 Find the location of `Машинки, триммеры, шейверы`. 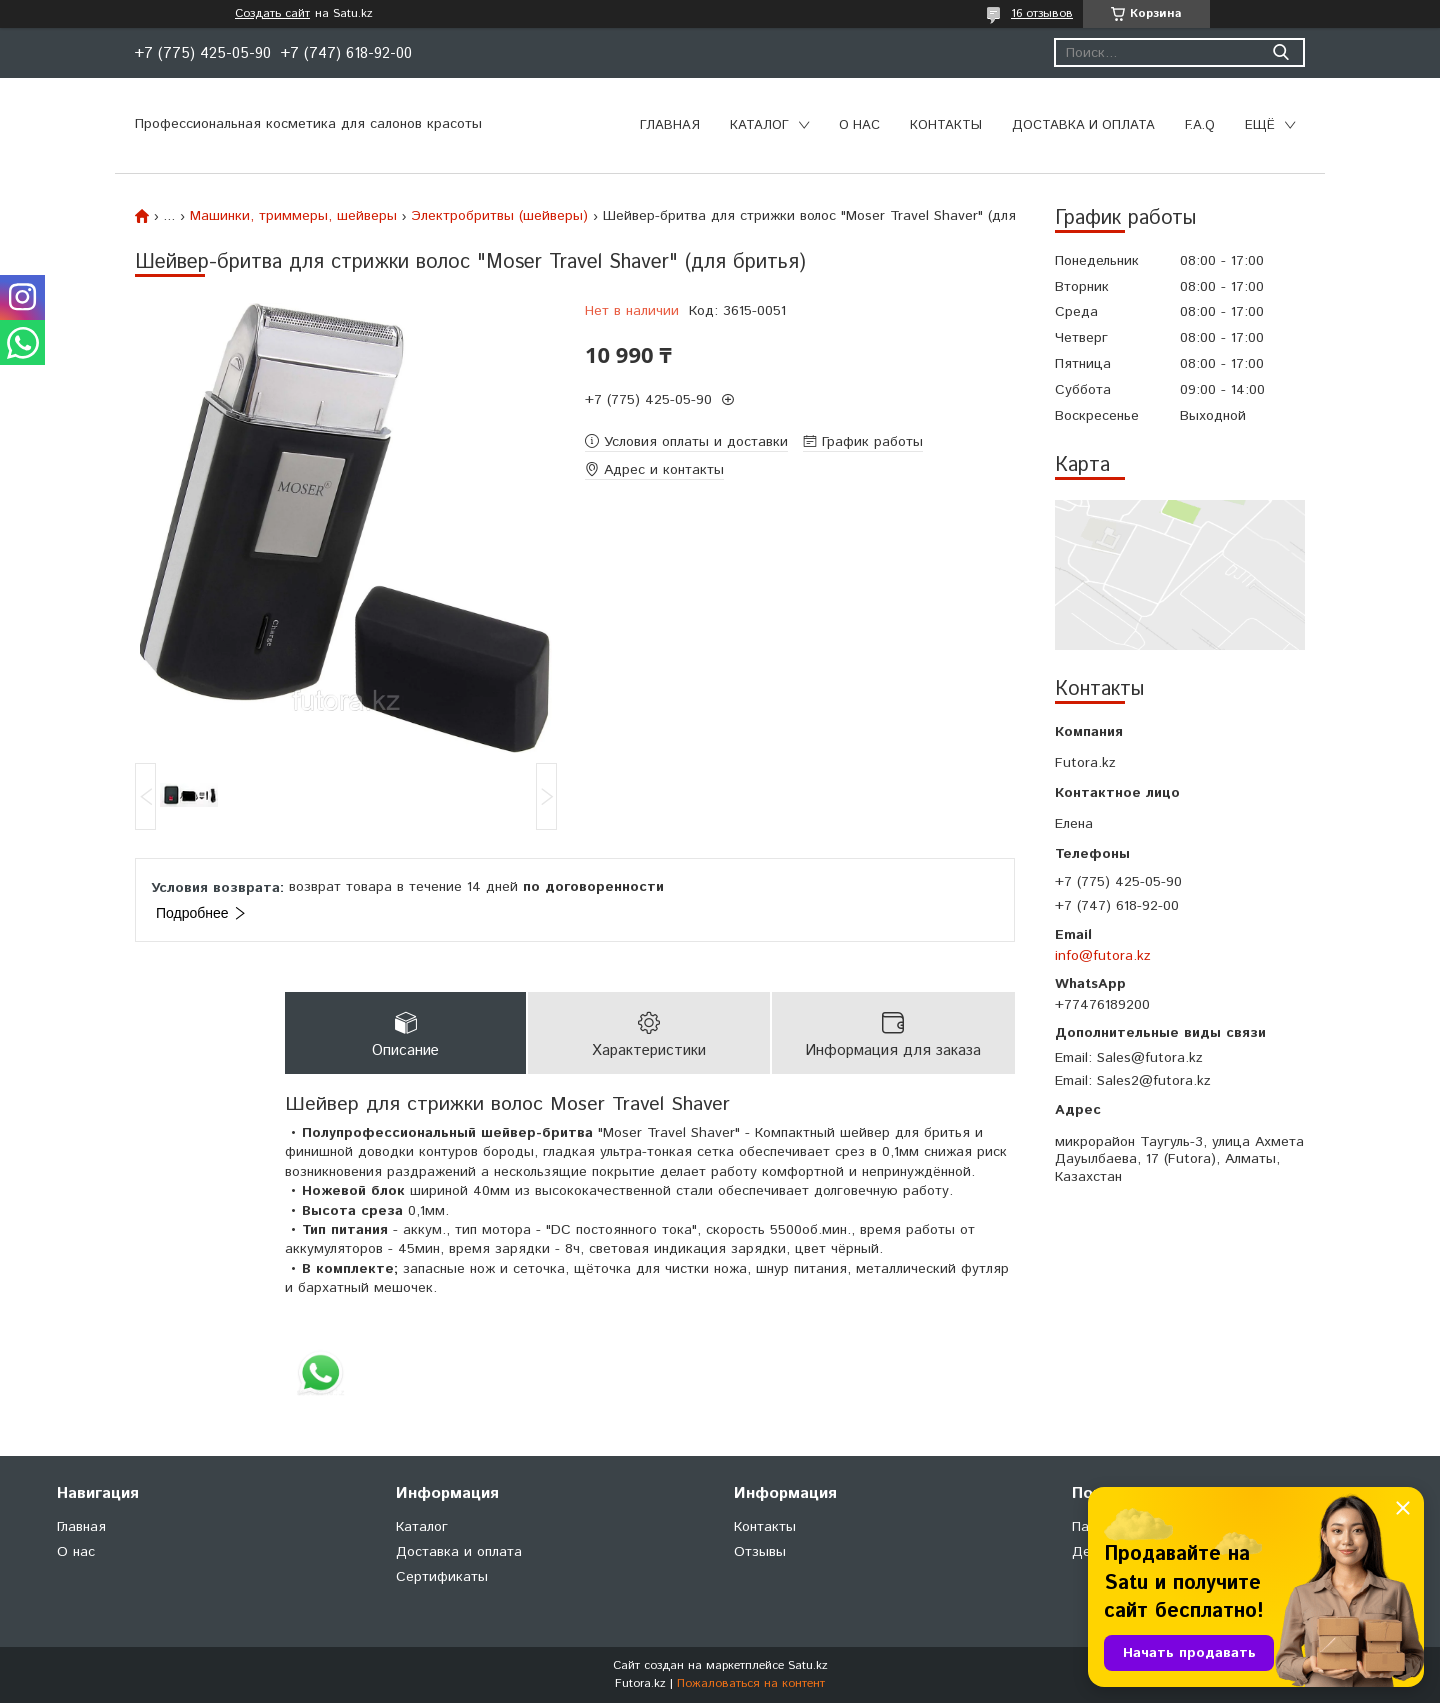

Машинки, триммеры, шейверы is located at coordinates (293, 216).